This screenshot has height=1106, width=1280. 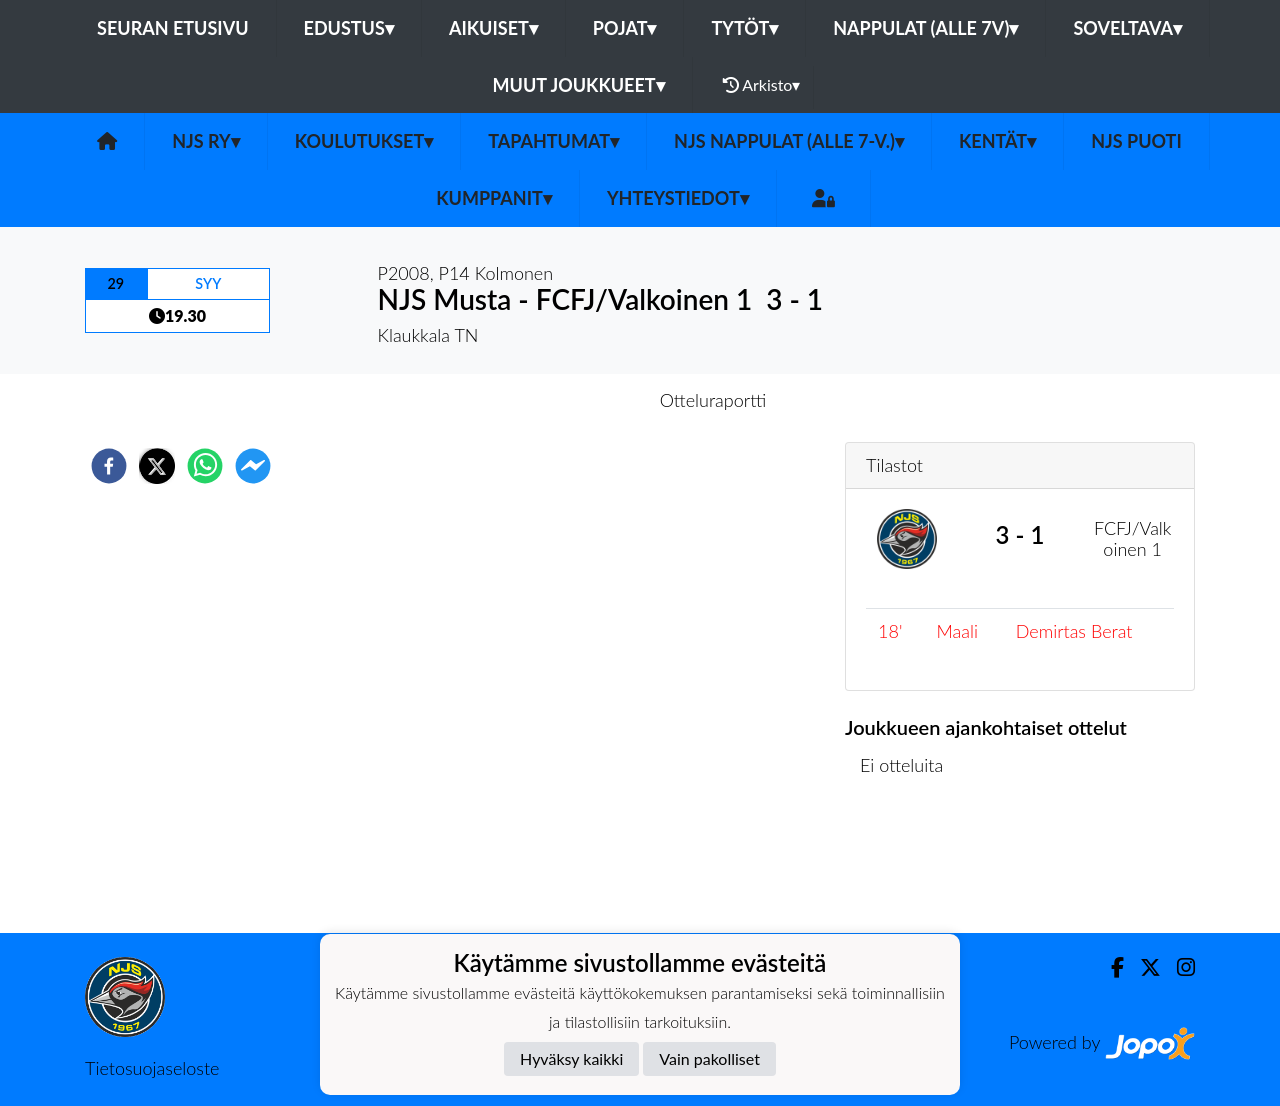 What do you see at coordinates (364, 141) in the screenshot?
I see `Koulutukset` at bounding box center [364, 141].